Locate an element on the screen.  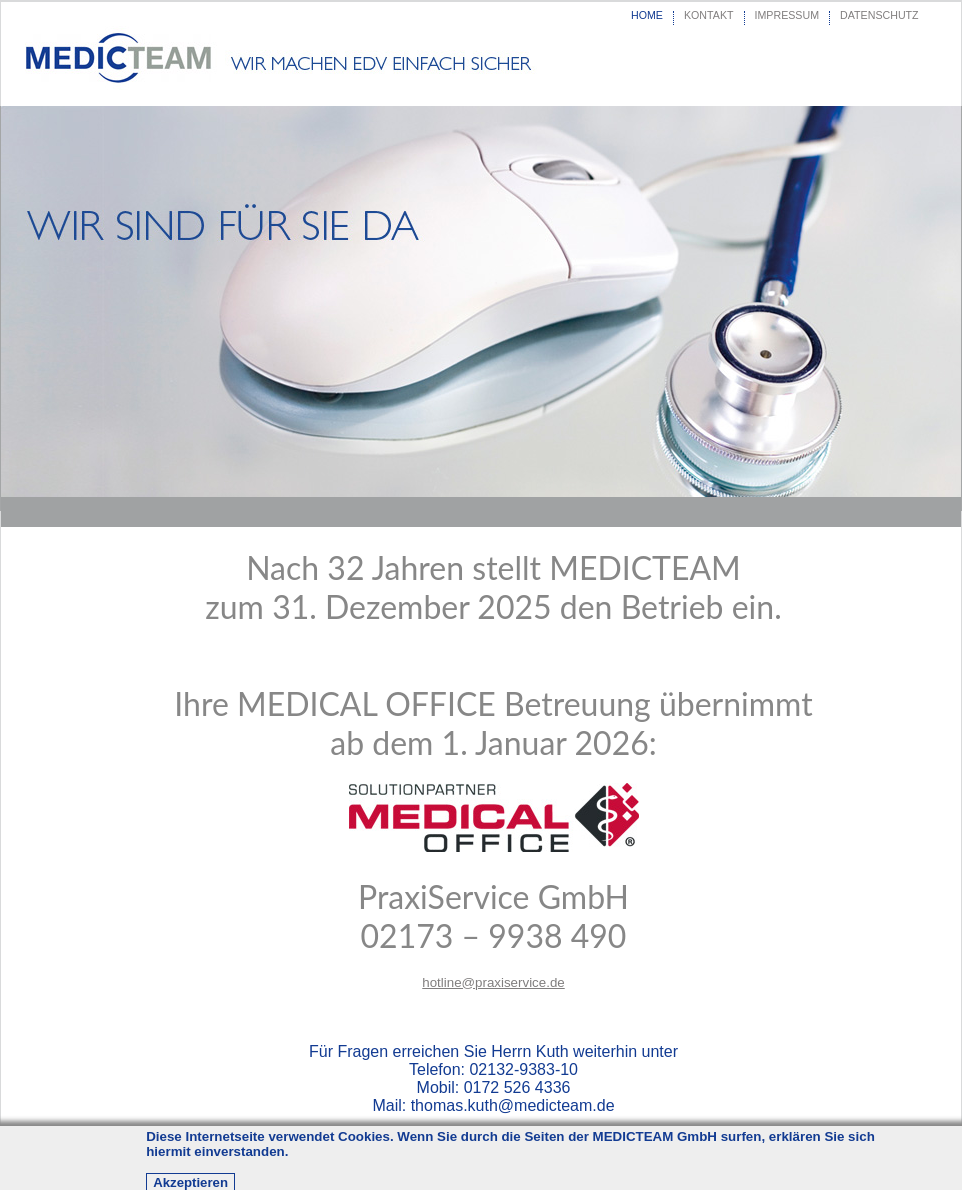
IMPRESSUM is located at coordinates (787, 15).